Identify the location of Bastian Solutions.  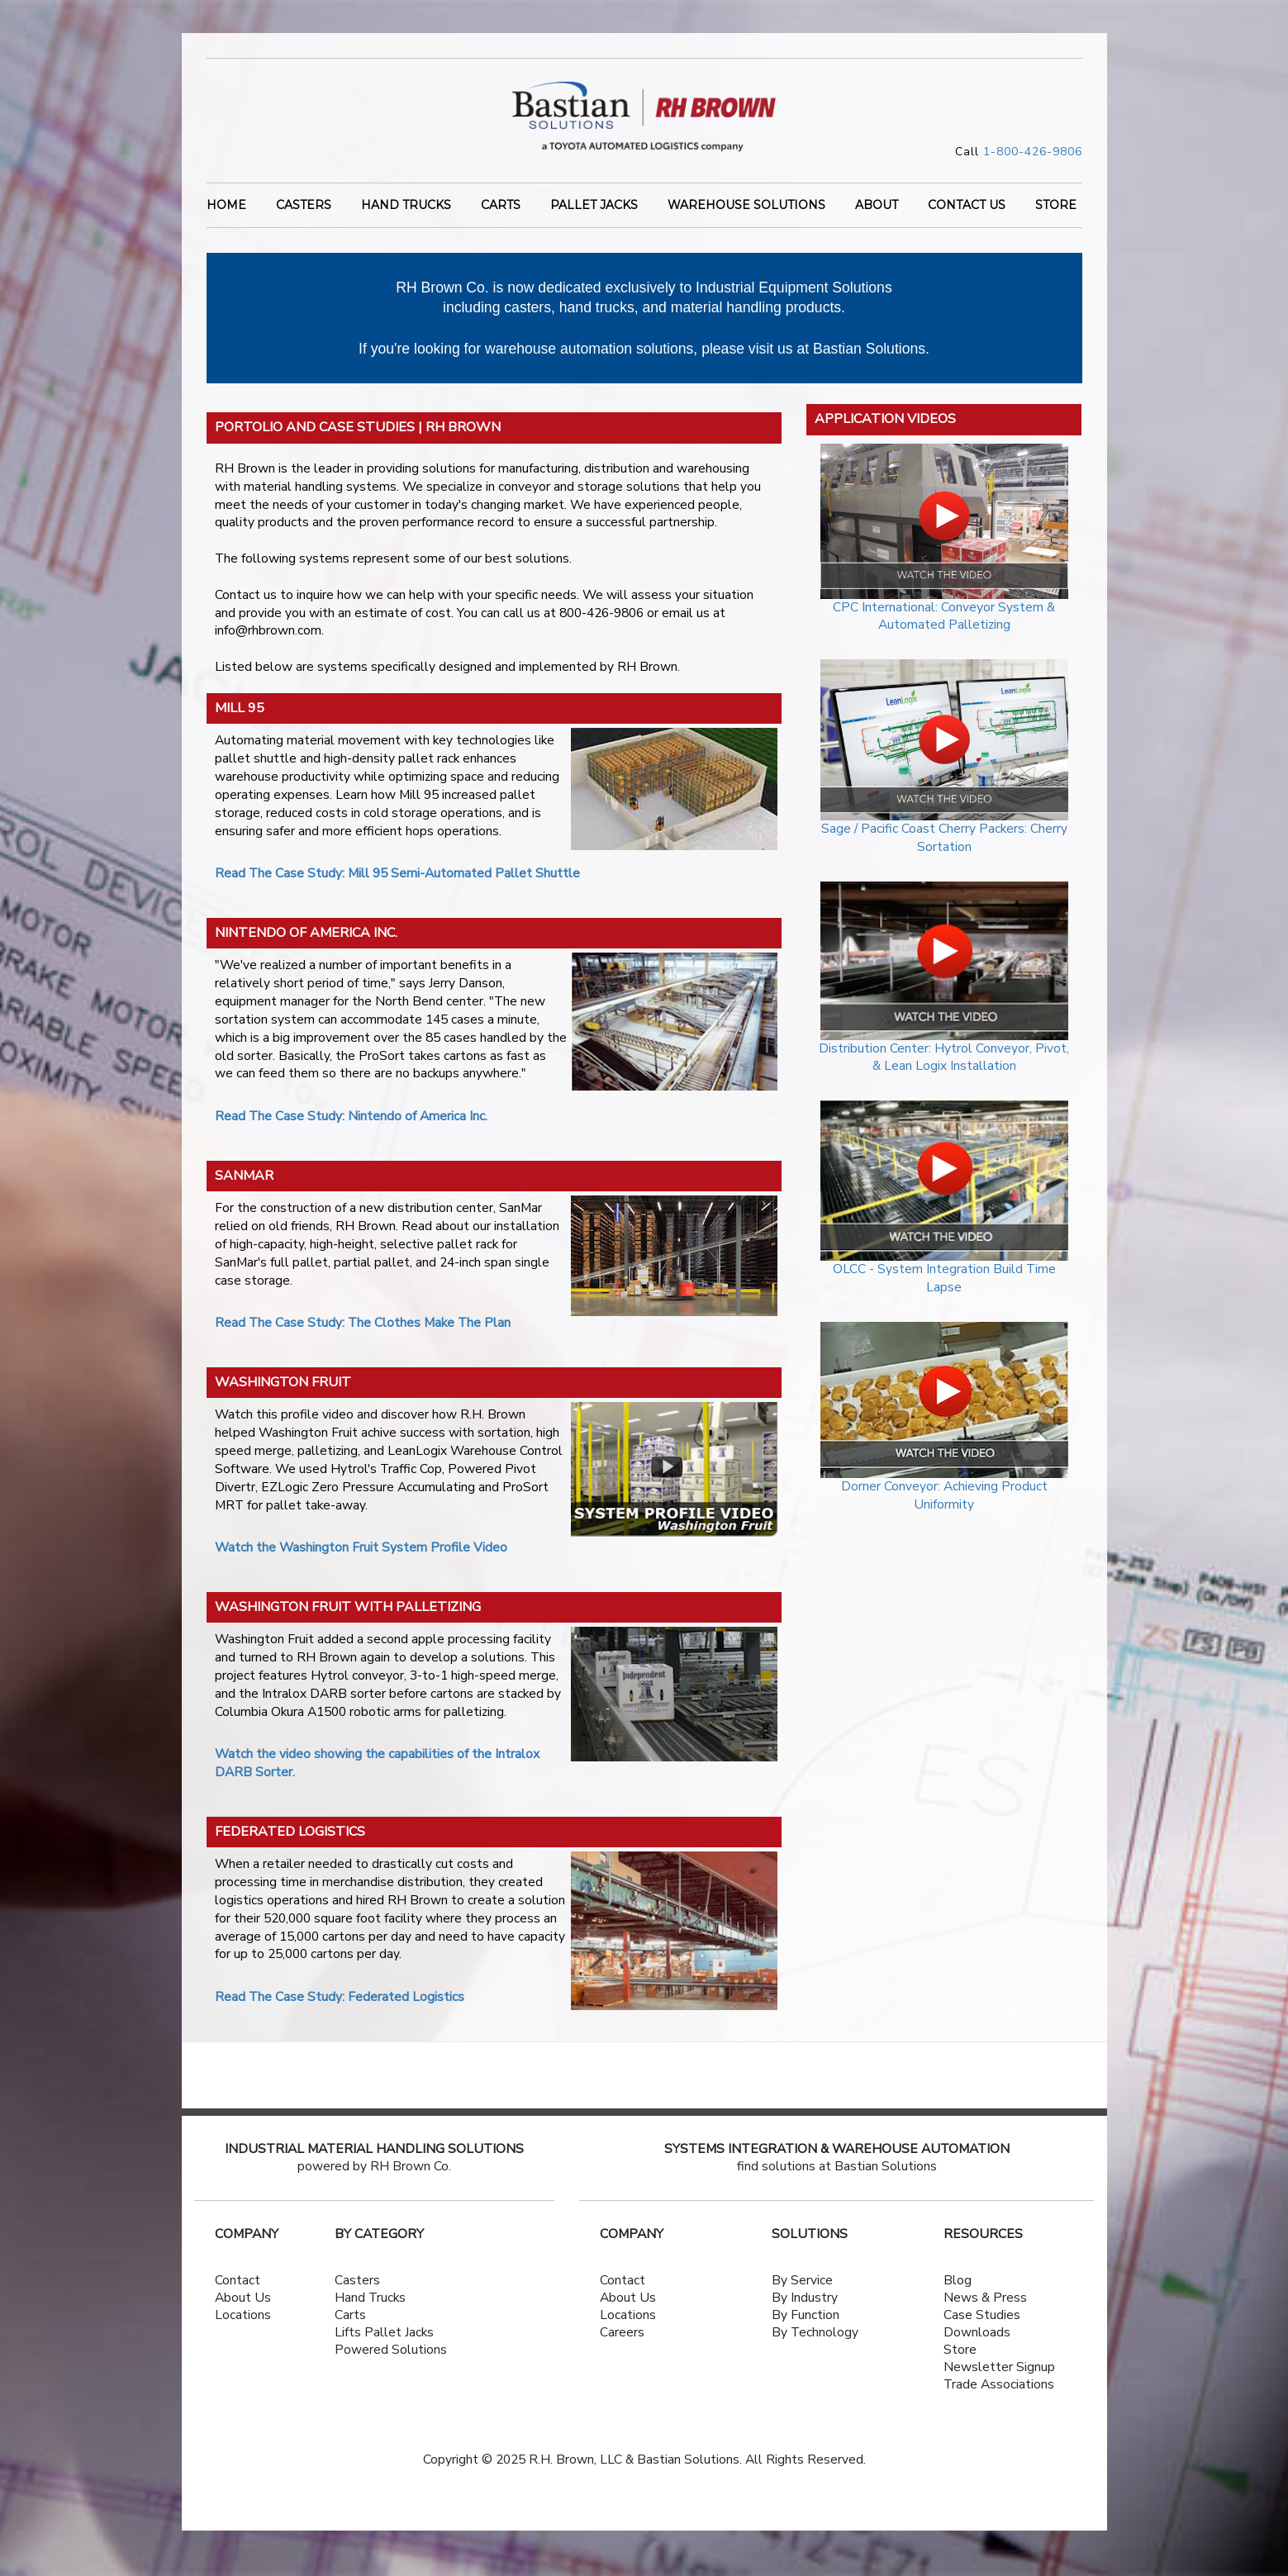
(869, 348).